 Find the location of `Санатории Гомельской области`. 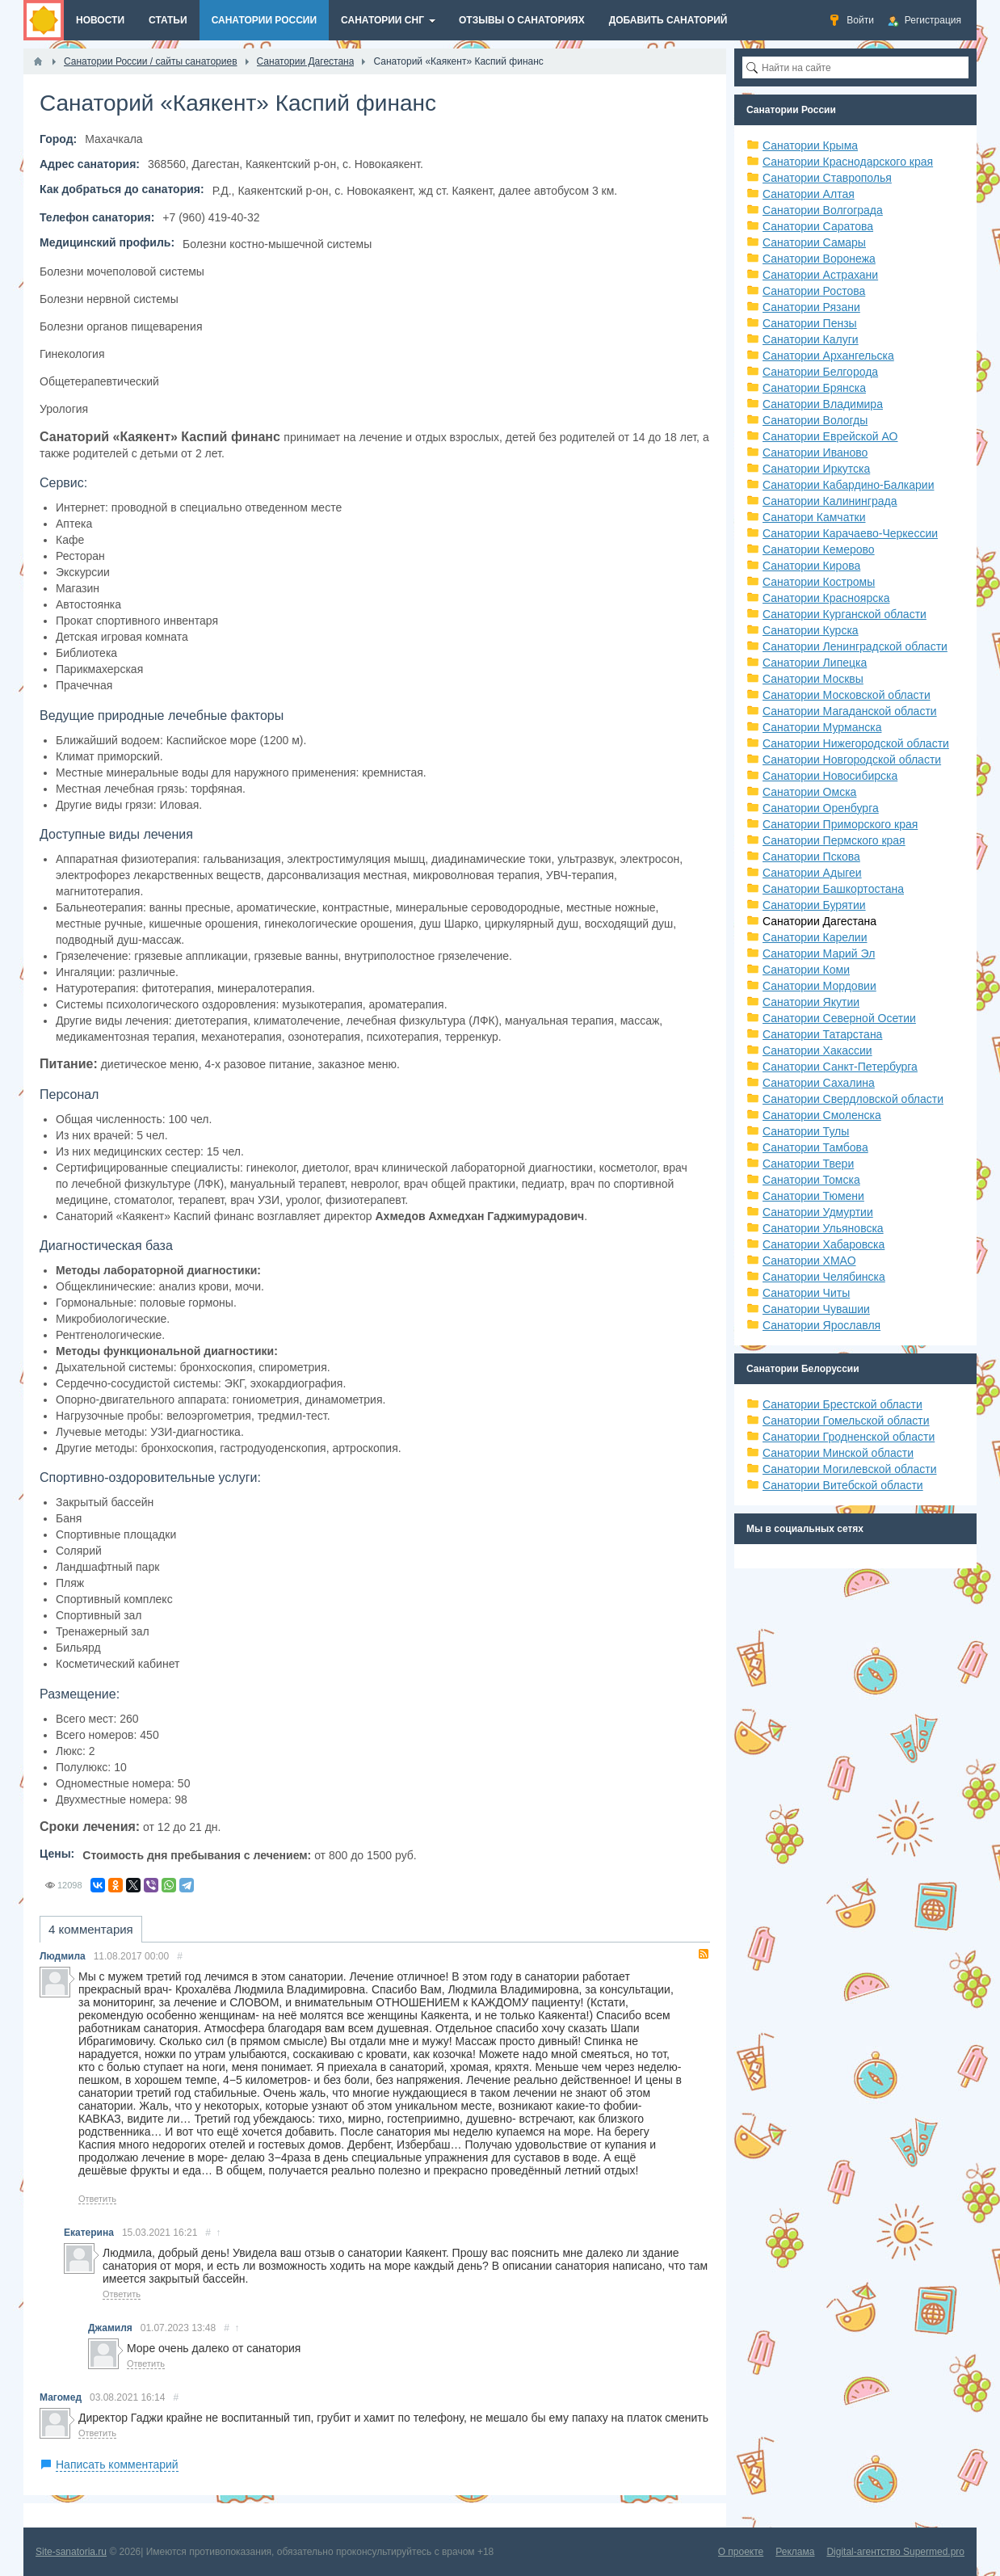

Санатории Гомельской области is located at coordinates (846, 1420).